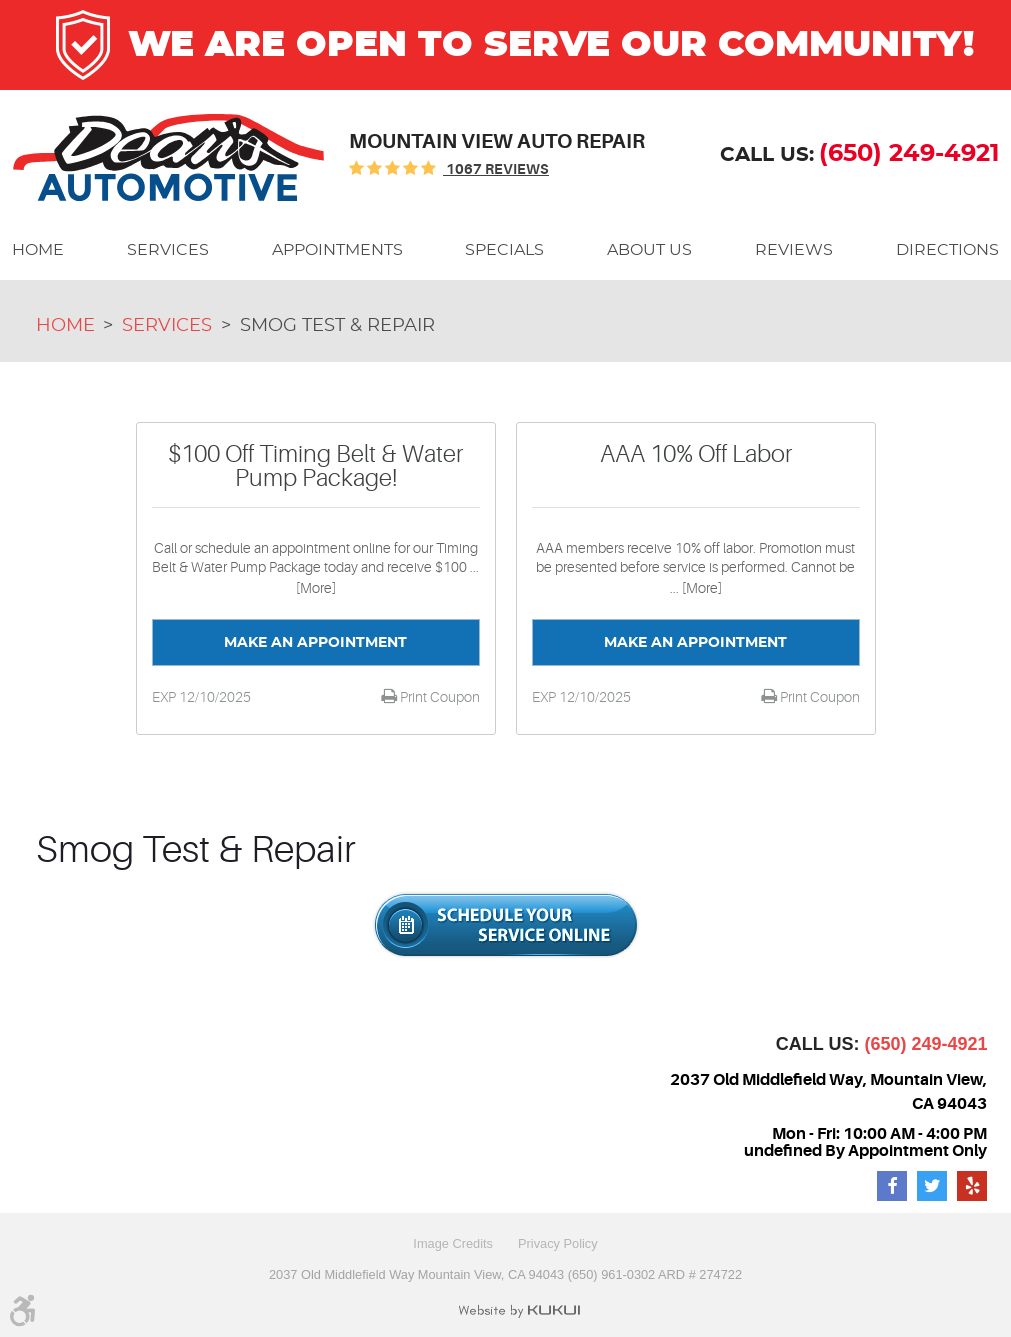  I want to click on Print Coupon, so click(438, 697).